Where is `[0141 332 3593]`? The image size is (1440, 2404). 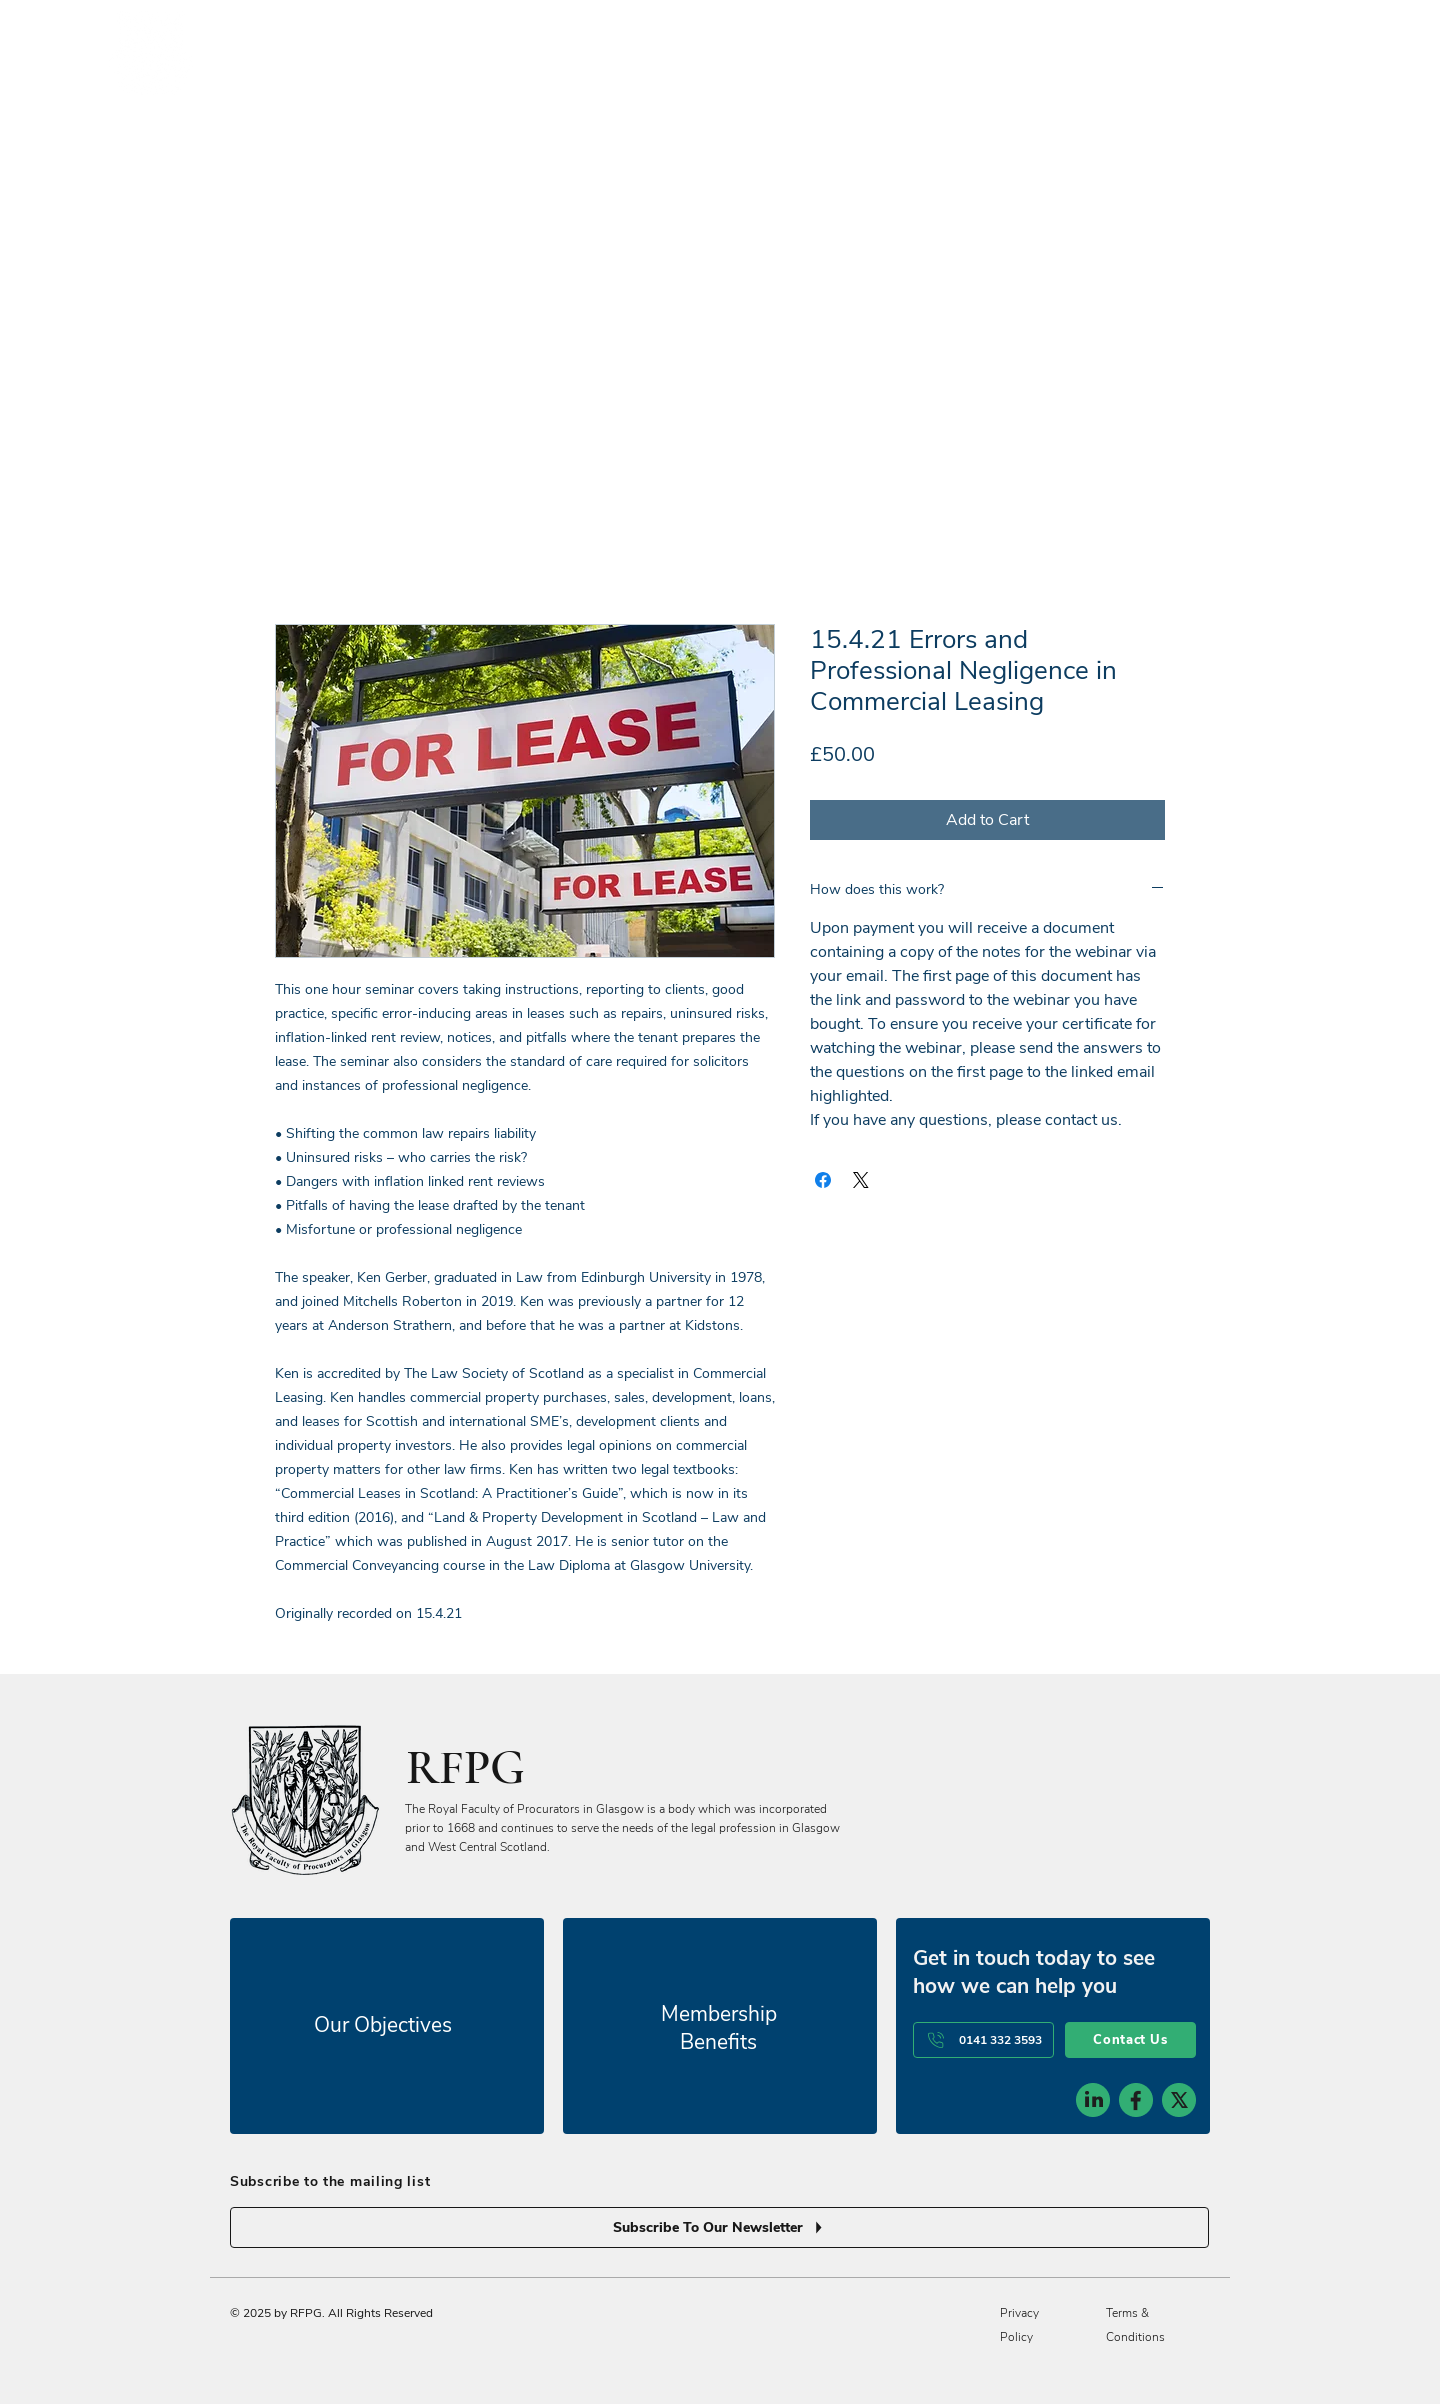
[0141 332 3593] is located at coordinates (983, 2040).